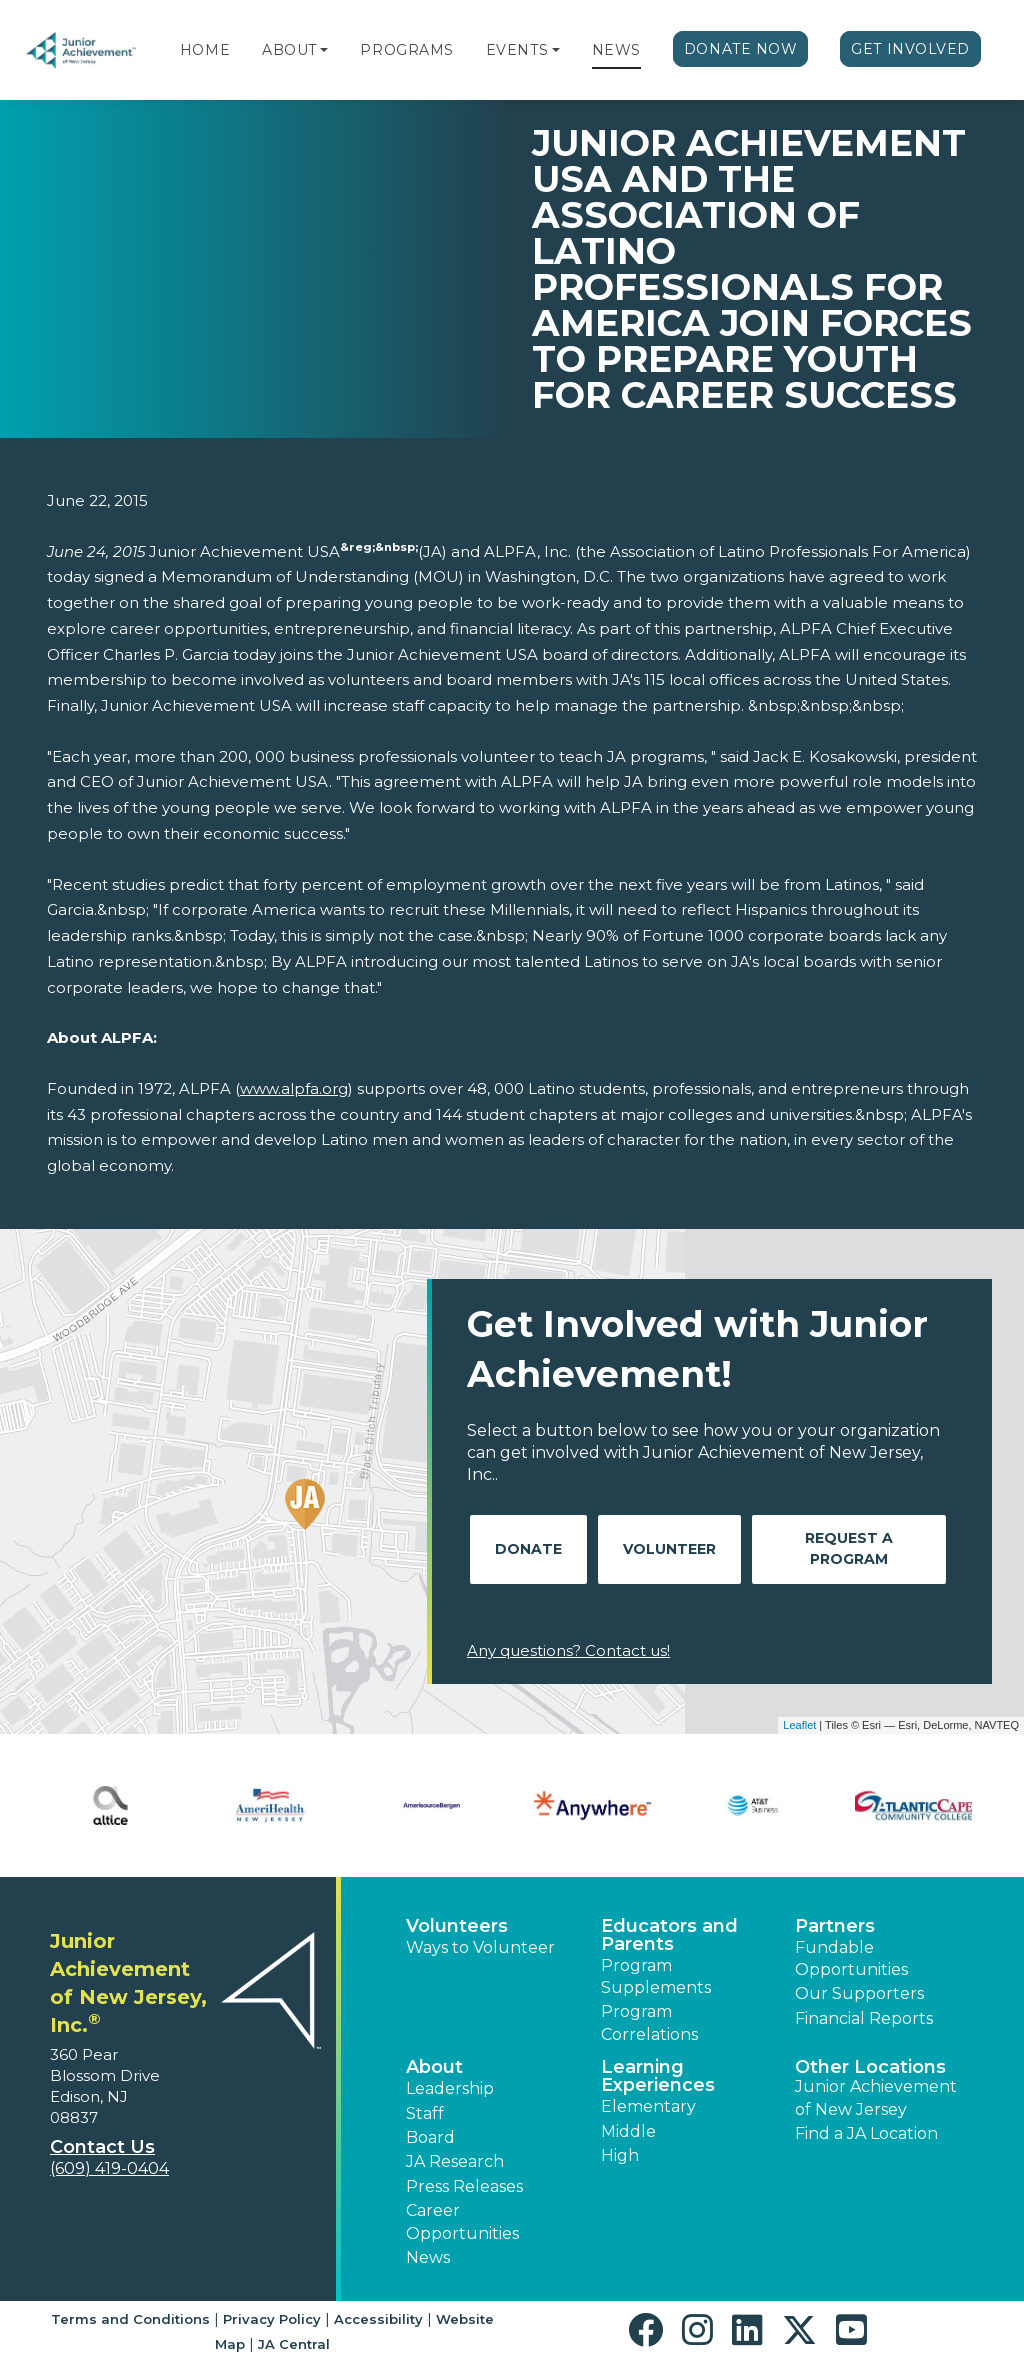 Image resolution: width=1024 pixels, height=2361 pixels. Describe the element at coordinates (849, 1548) in the screenshot. I see `Request A Program` at that location.